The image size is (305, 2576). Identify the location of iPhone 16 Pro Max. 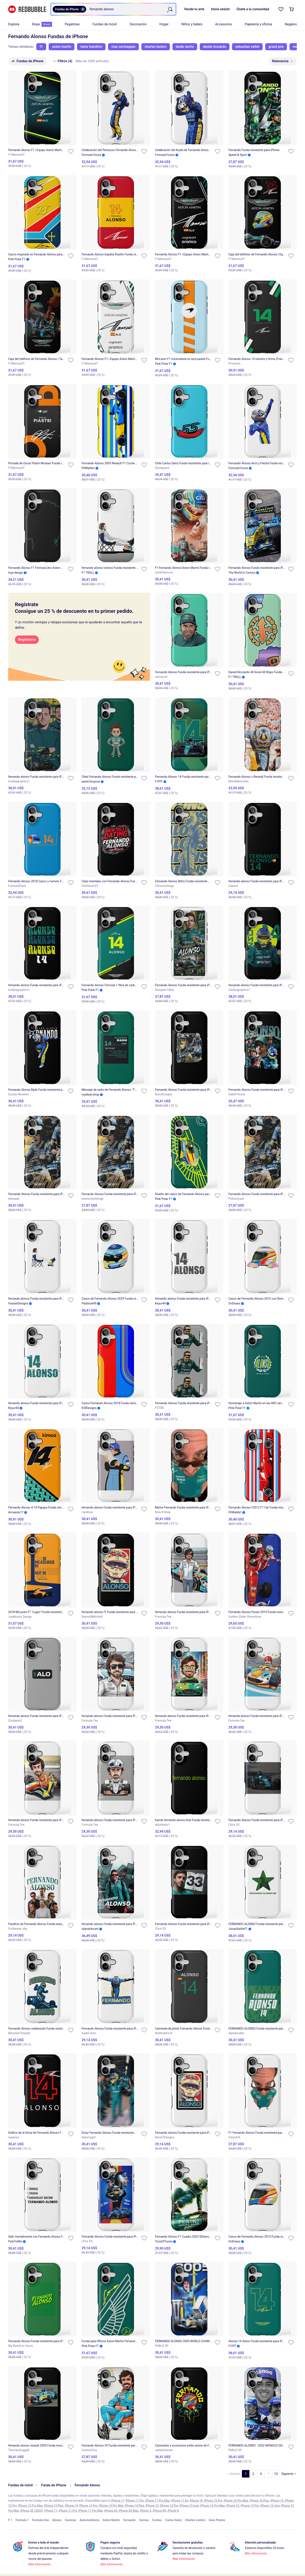
(236, 2500).